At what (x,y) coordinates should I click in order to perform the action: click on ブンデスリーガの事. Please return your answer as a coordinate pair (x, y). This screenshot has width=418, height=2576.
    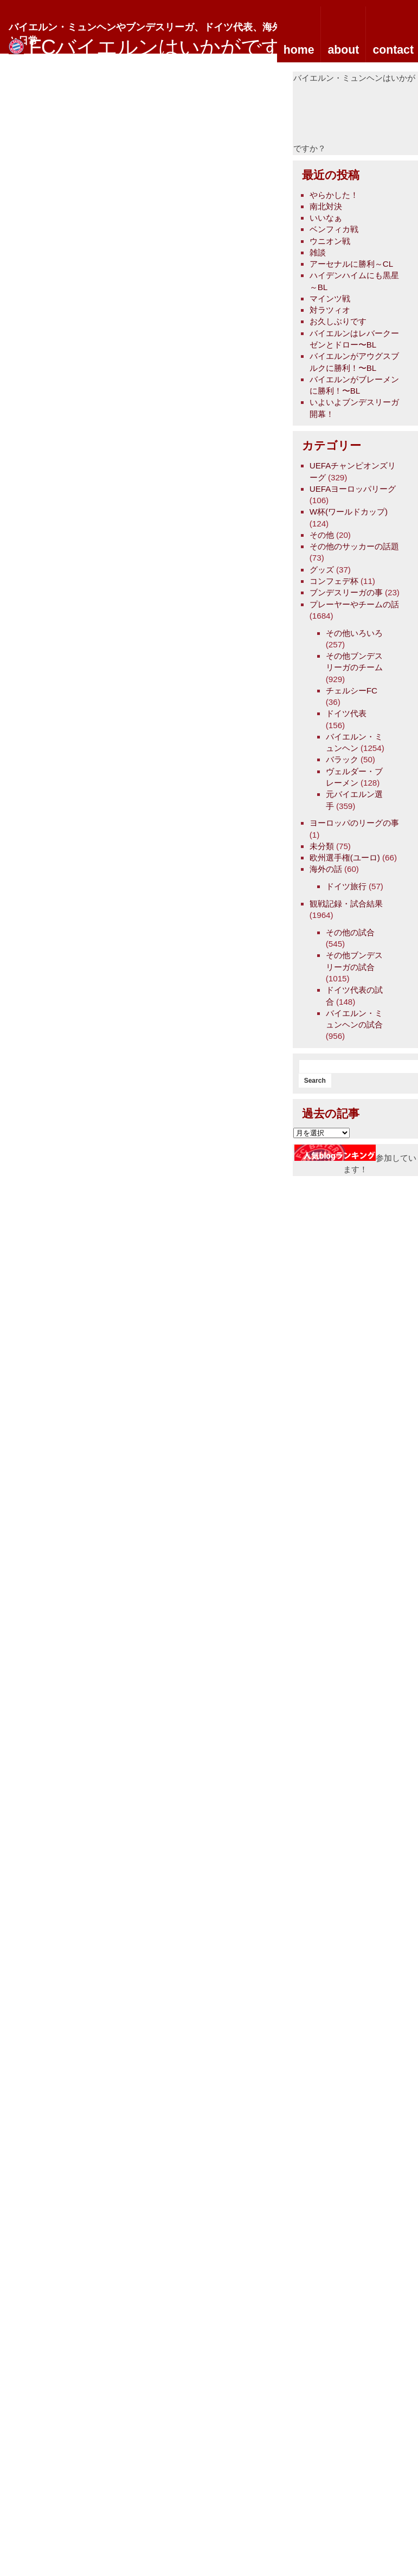
    Looking at the image, I should click on (346, 592).